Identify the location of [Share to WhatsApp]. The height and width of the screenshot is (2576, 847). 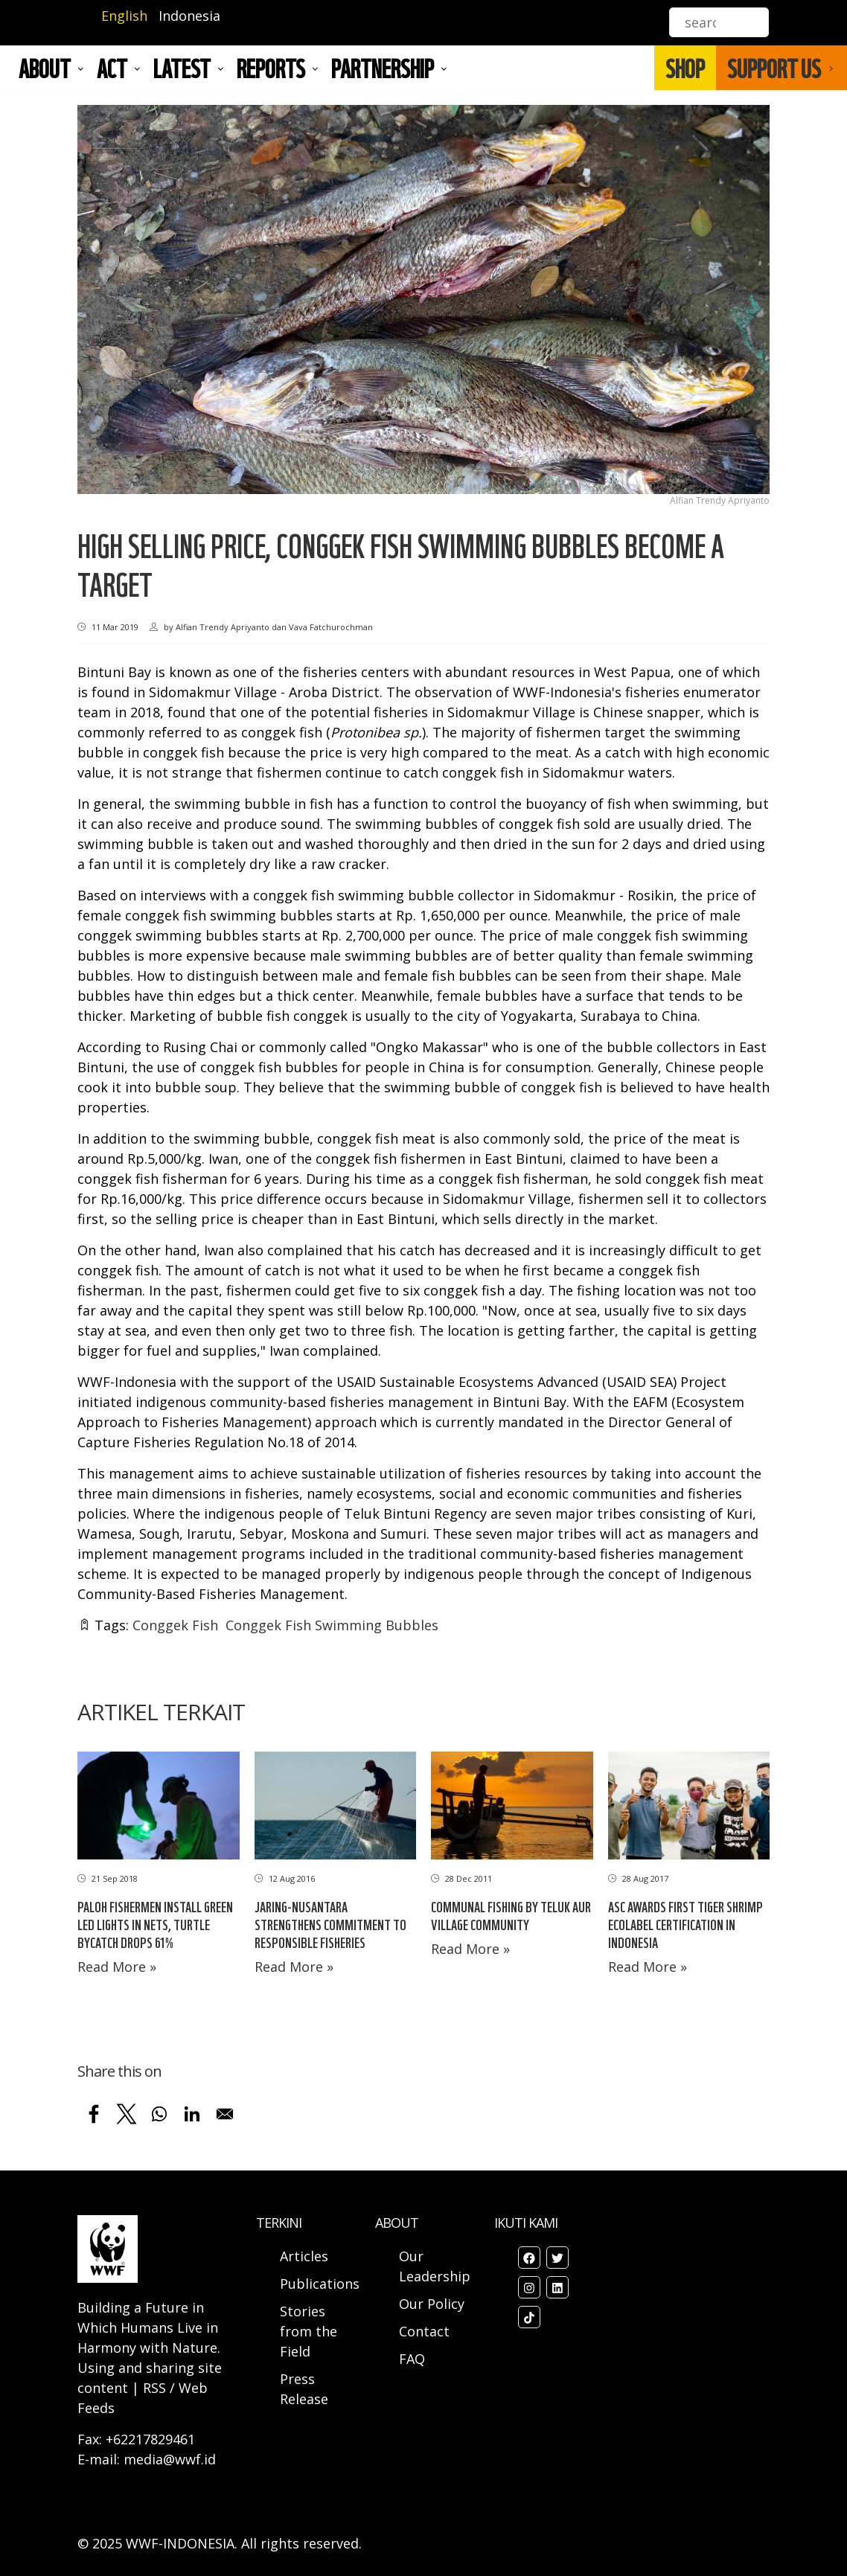
(159, 2114).